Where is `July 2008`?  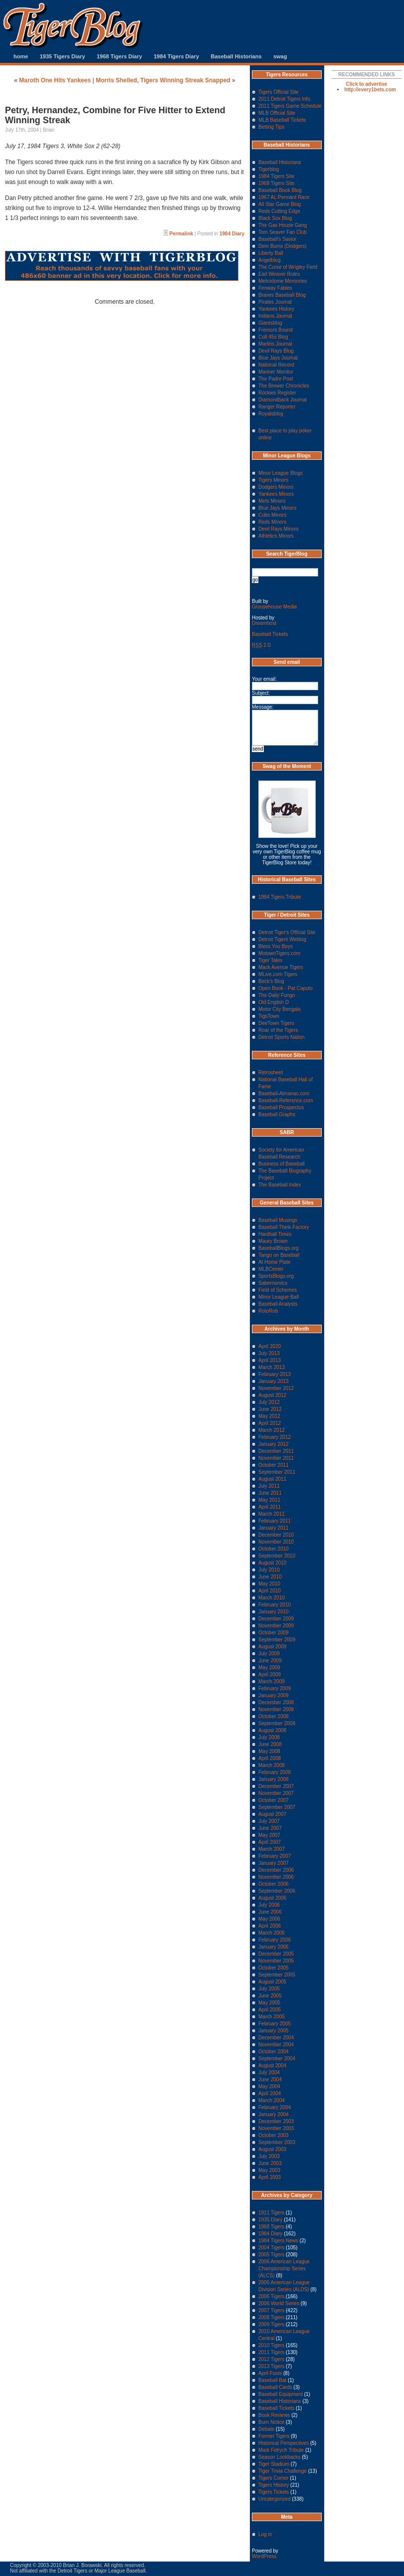
July 2008 is located at coordinates (269, 1737).